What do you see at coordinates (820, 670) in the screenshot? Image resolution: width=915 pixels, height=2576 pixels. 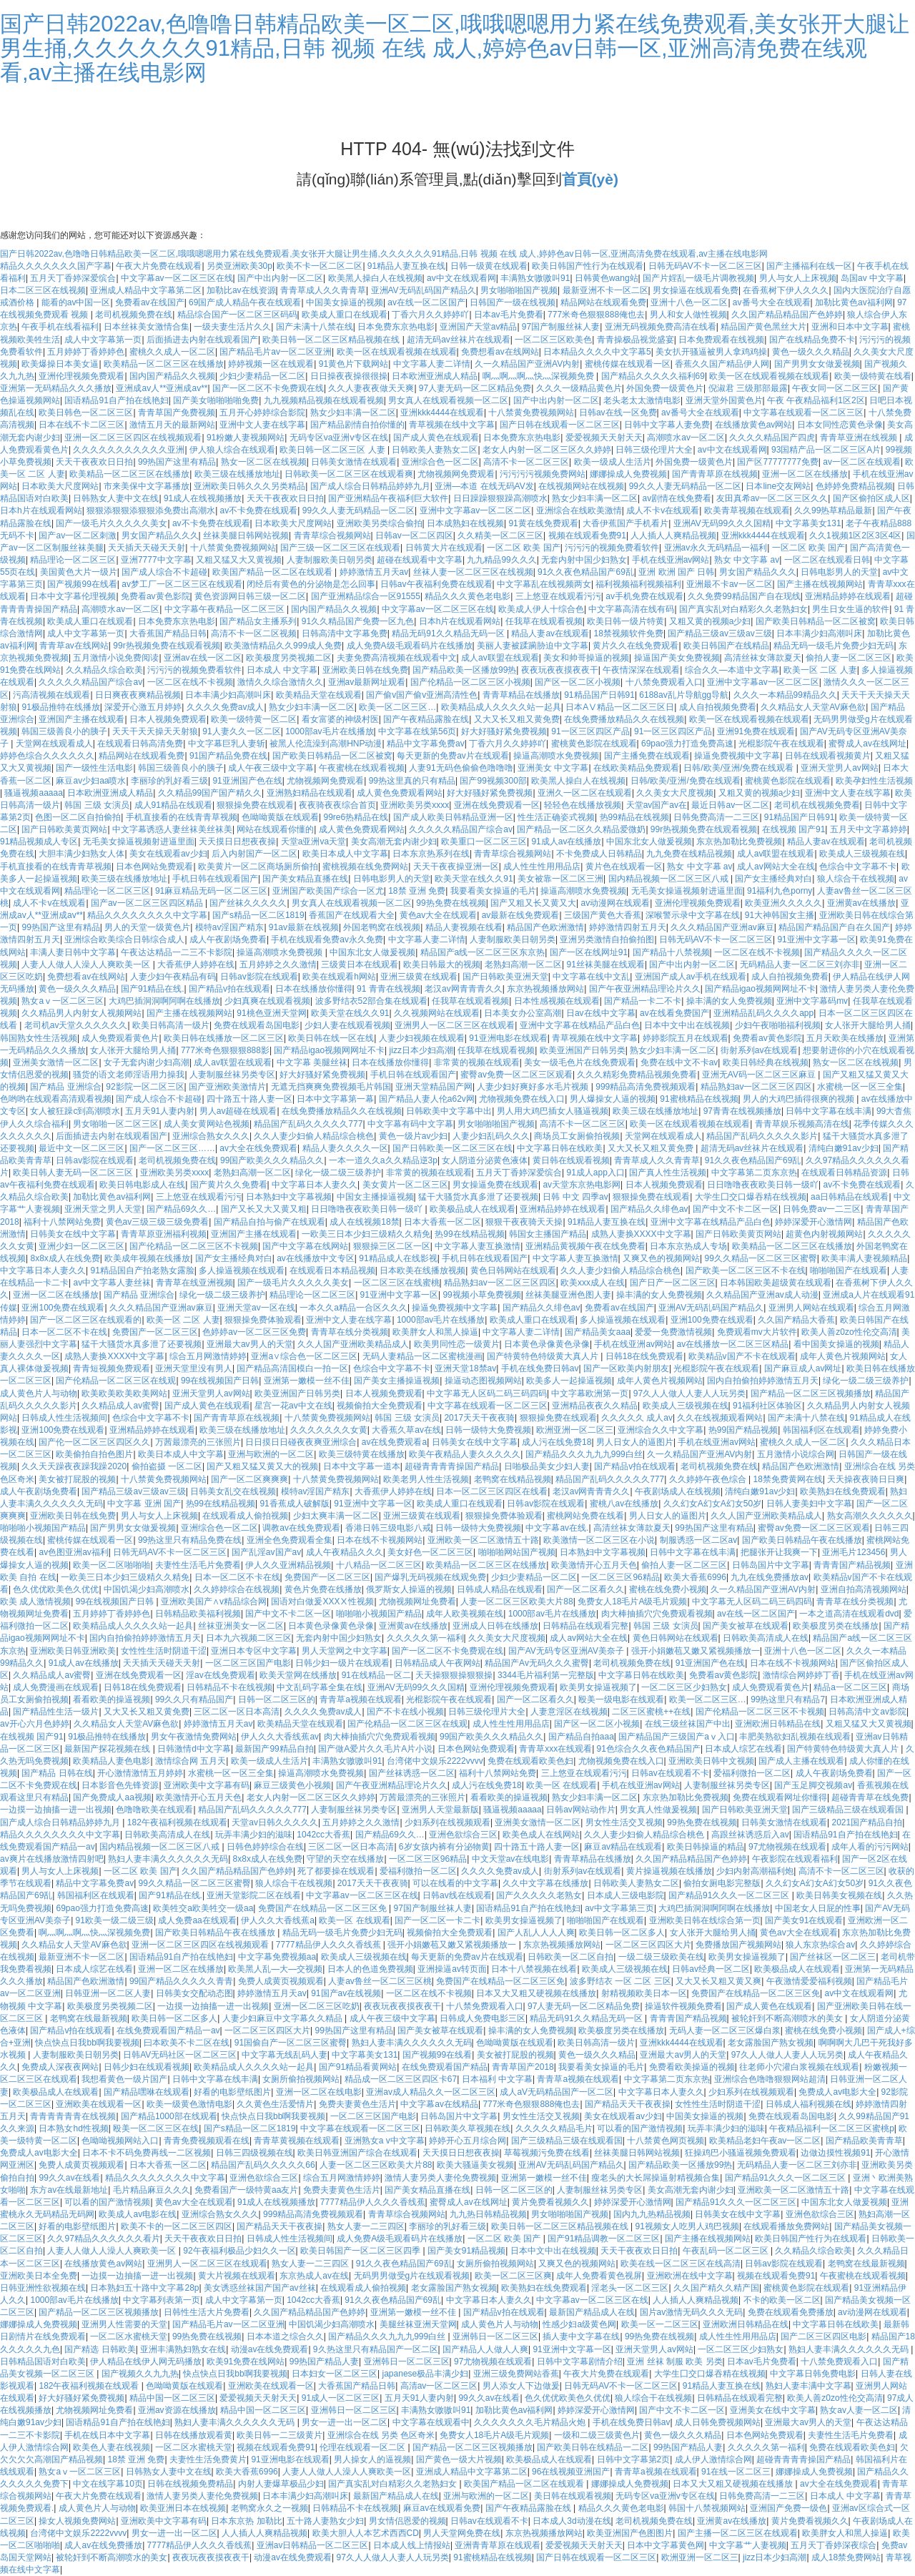 I see `欧美一区 二区 人妻` at bounding box center [820, 670].